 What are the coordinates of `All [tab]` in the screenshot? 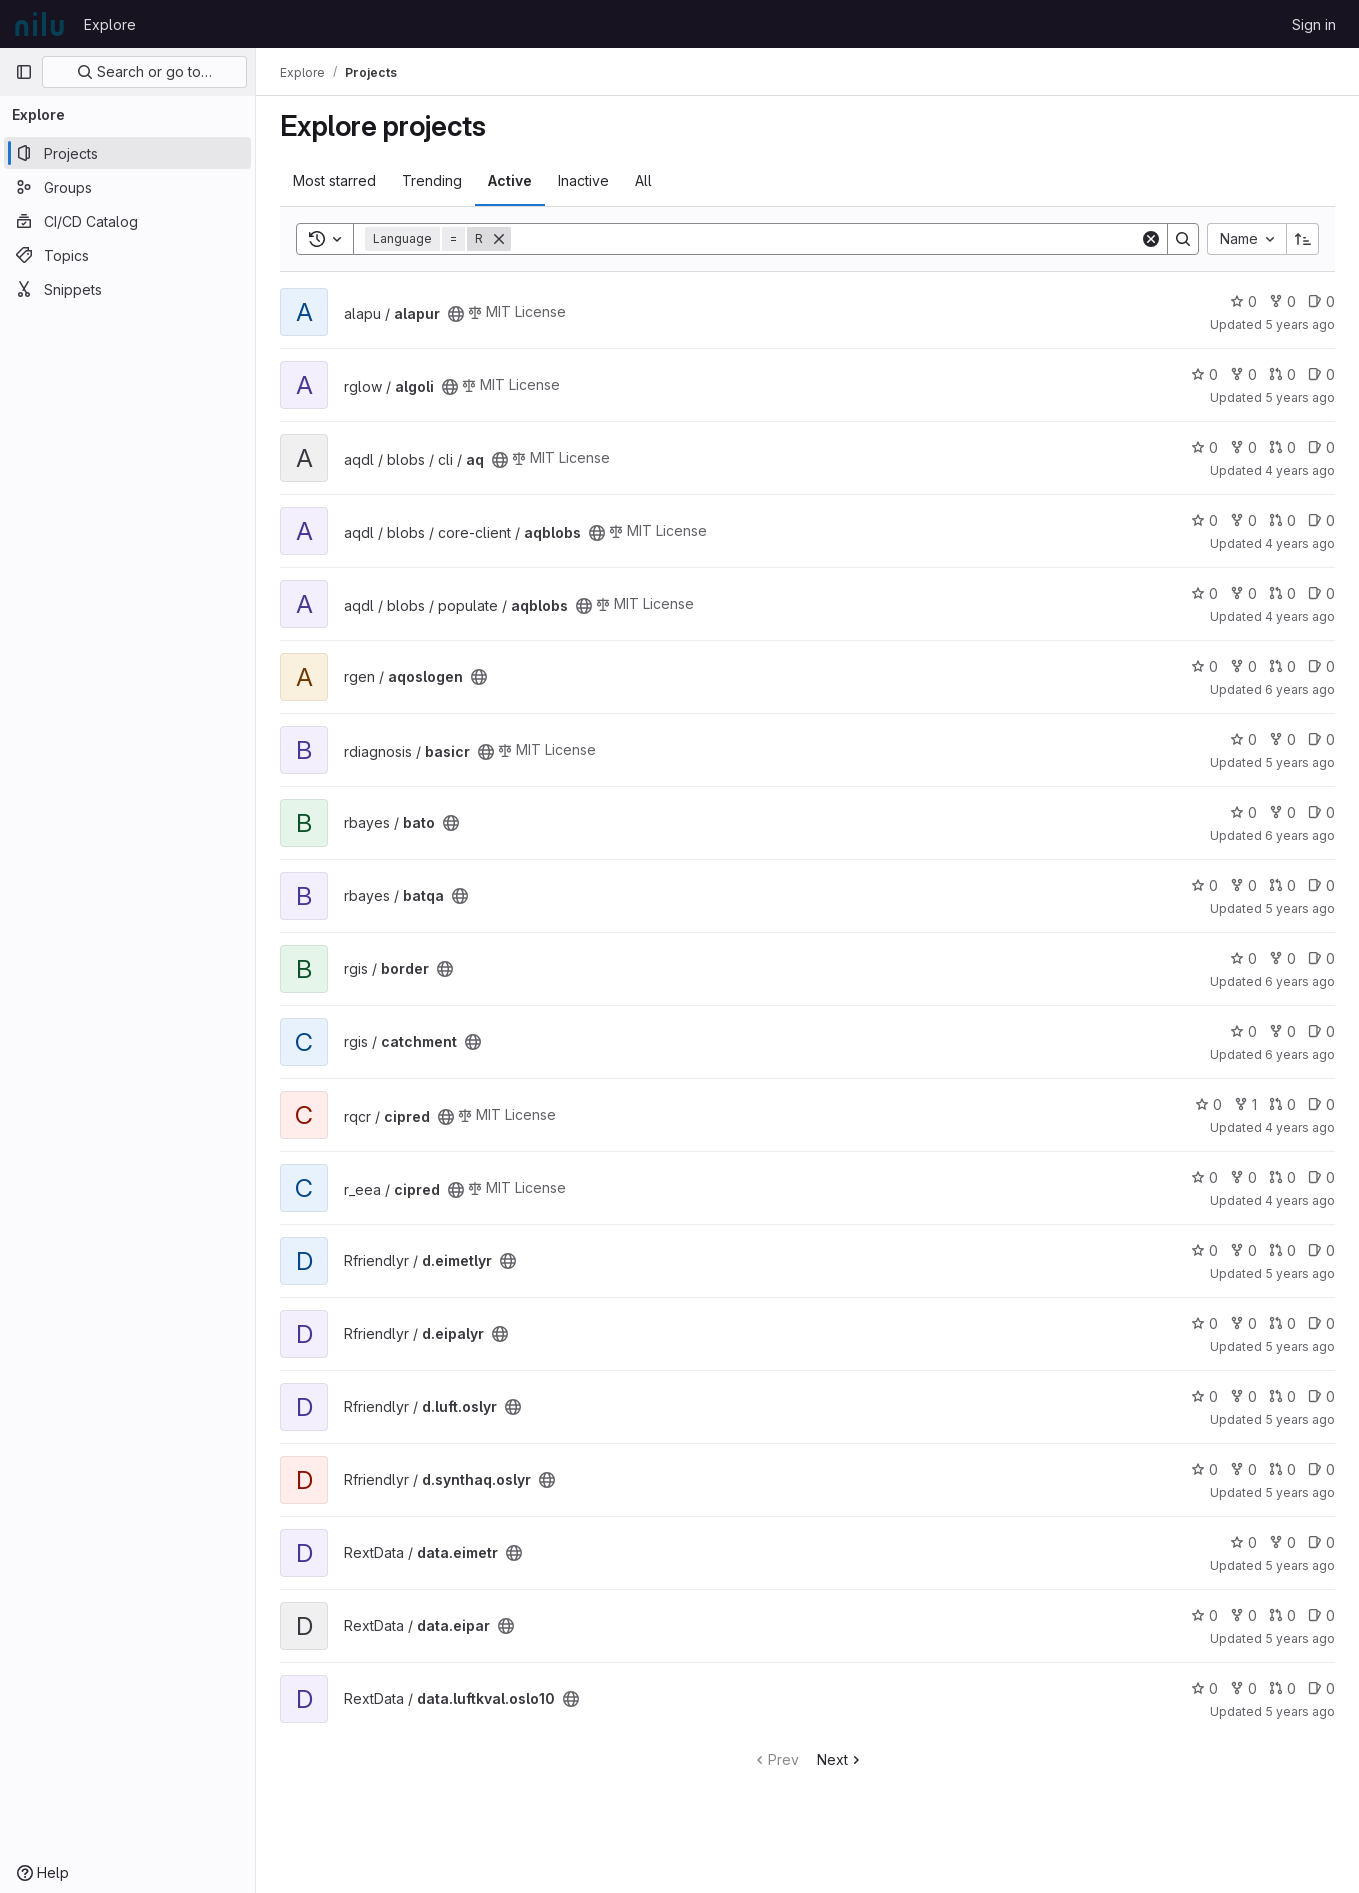 It's located at (643, 180).